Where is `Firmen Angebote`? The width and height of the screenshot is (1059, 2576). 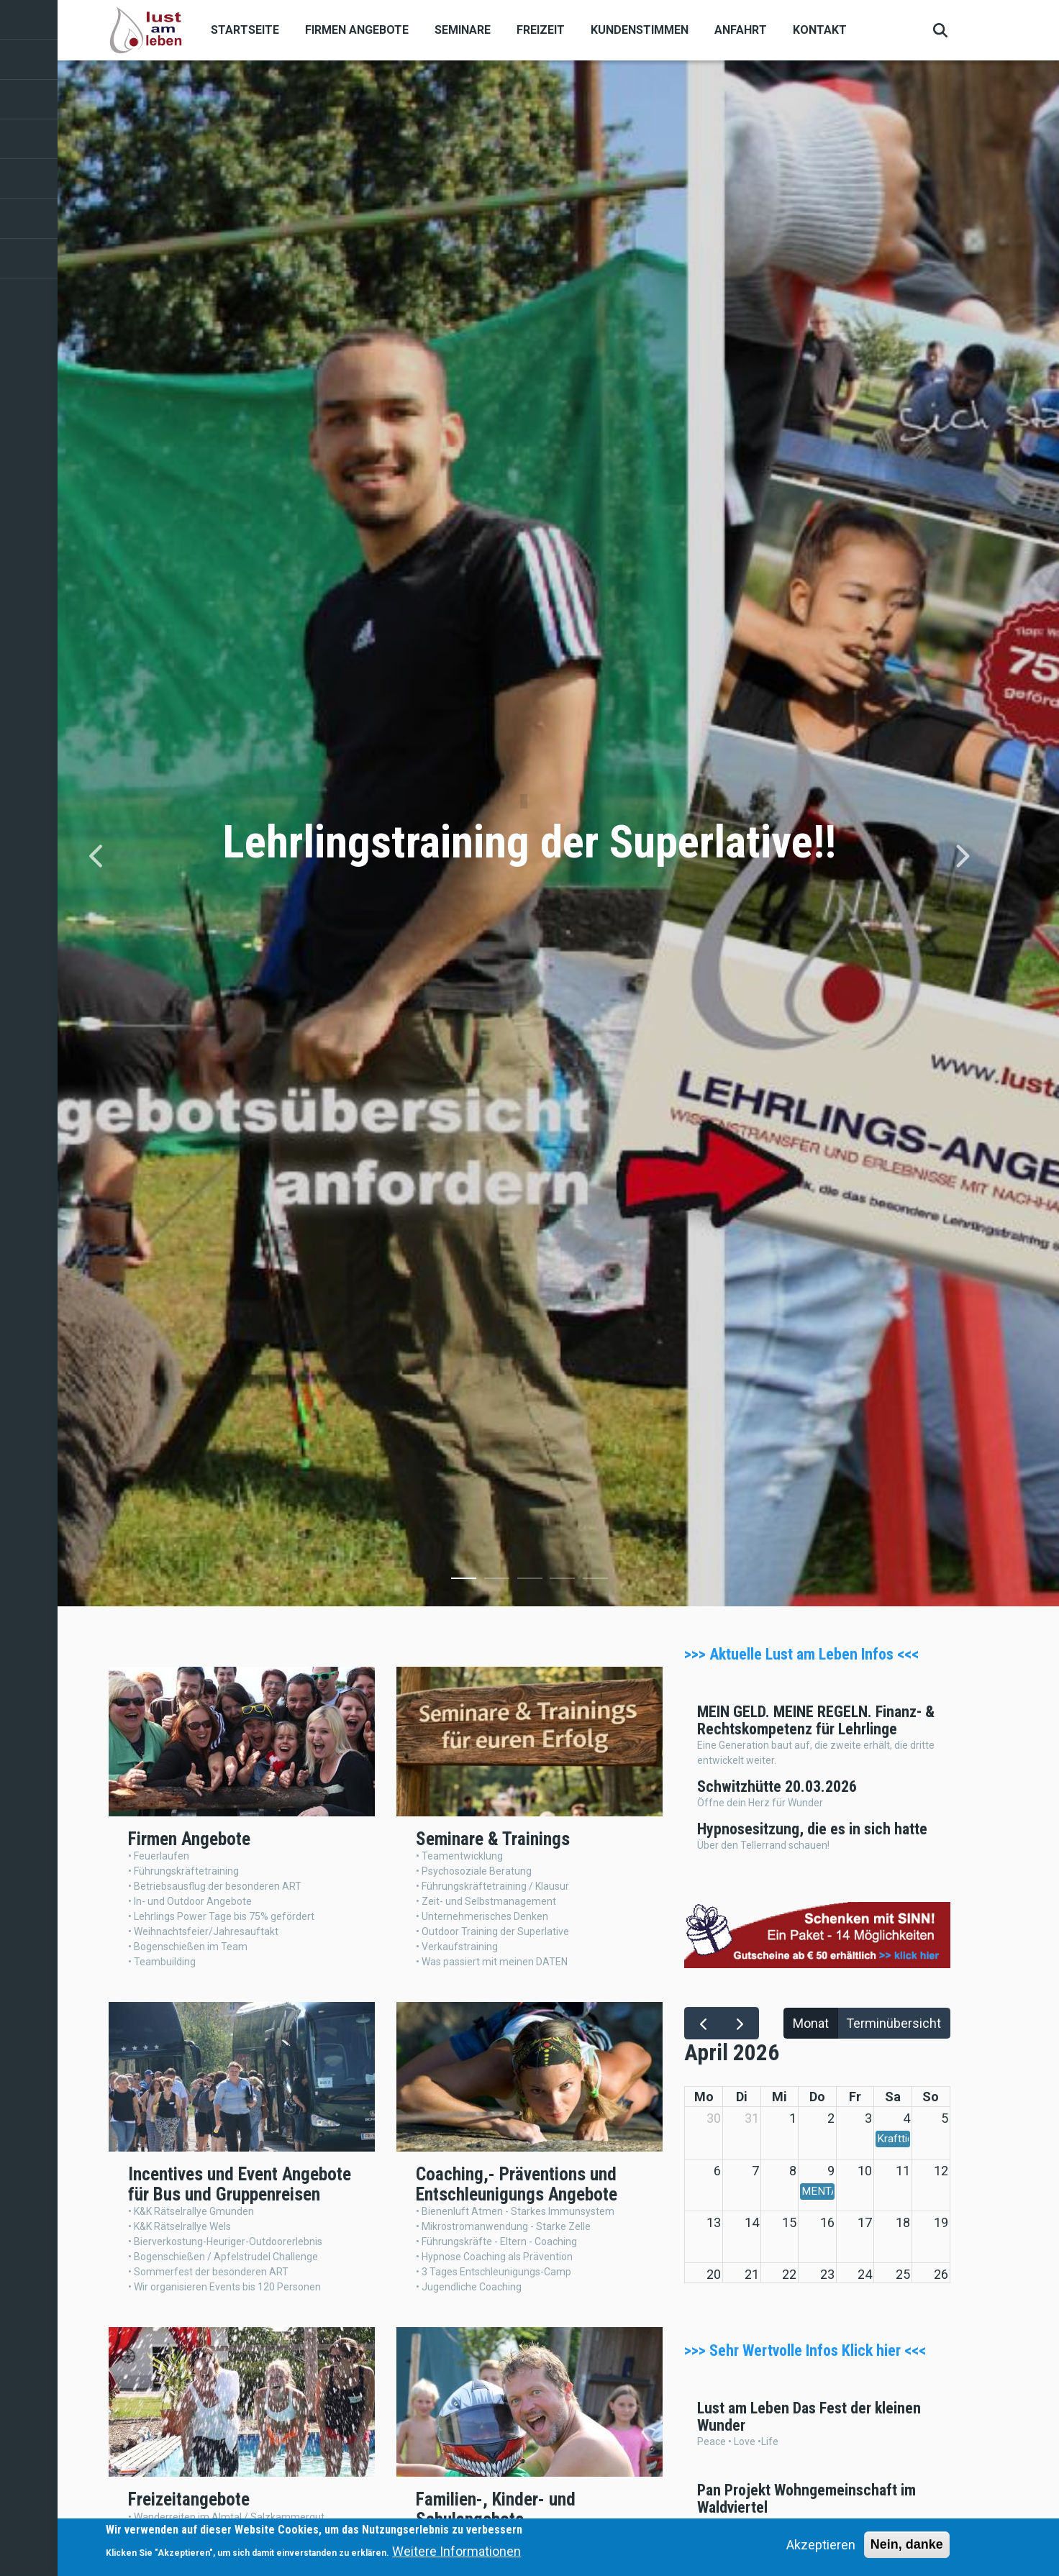 Firmen Angebote is located at coordinates (357, 30).